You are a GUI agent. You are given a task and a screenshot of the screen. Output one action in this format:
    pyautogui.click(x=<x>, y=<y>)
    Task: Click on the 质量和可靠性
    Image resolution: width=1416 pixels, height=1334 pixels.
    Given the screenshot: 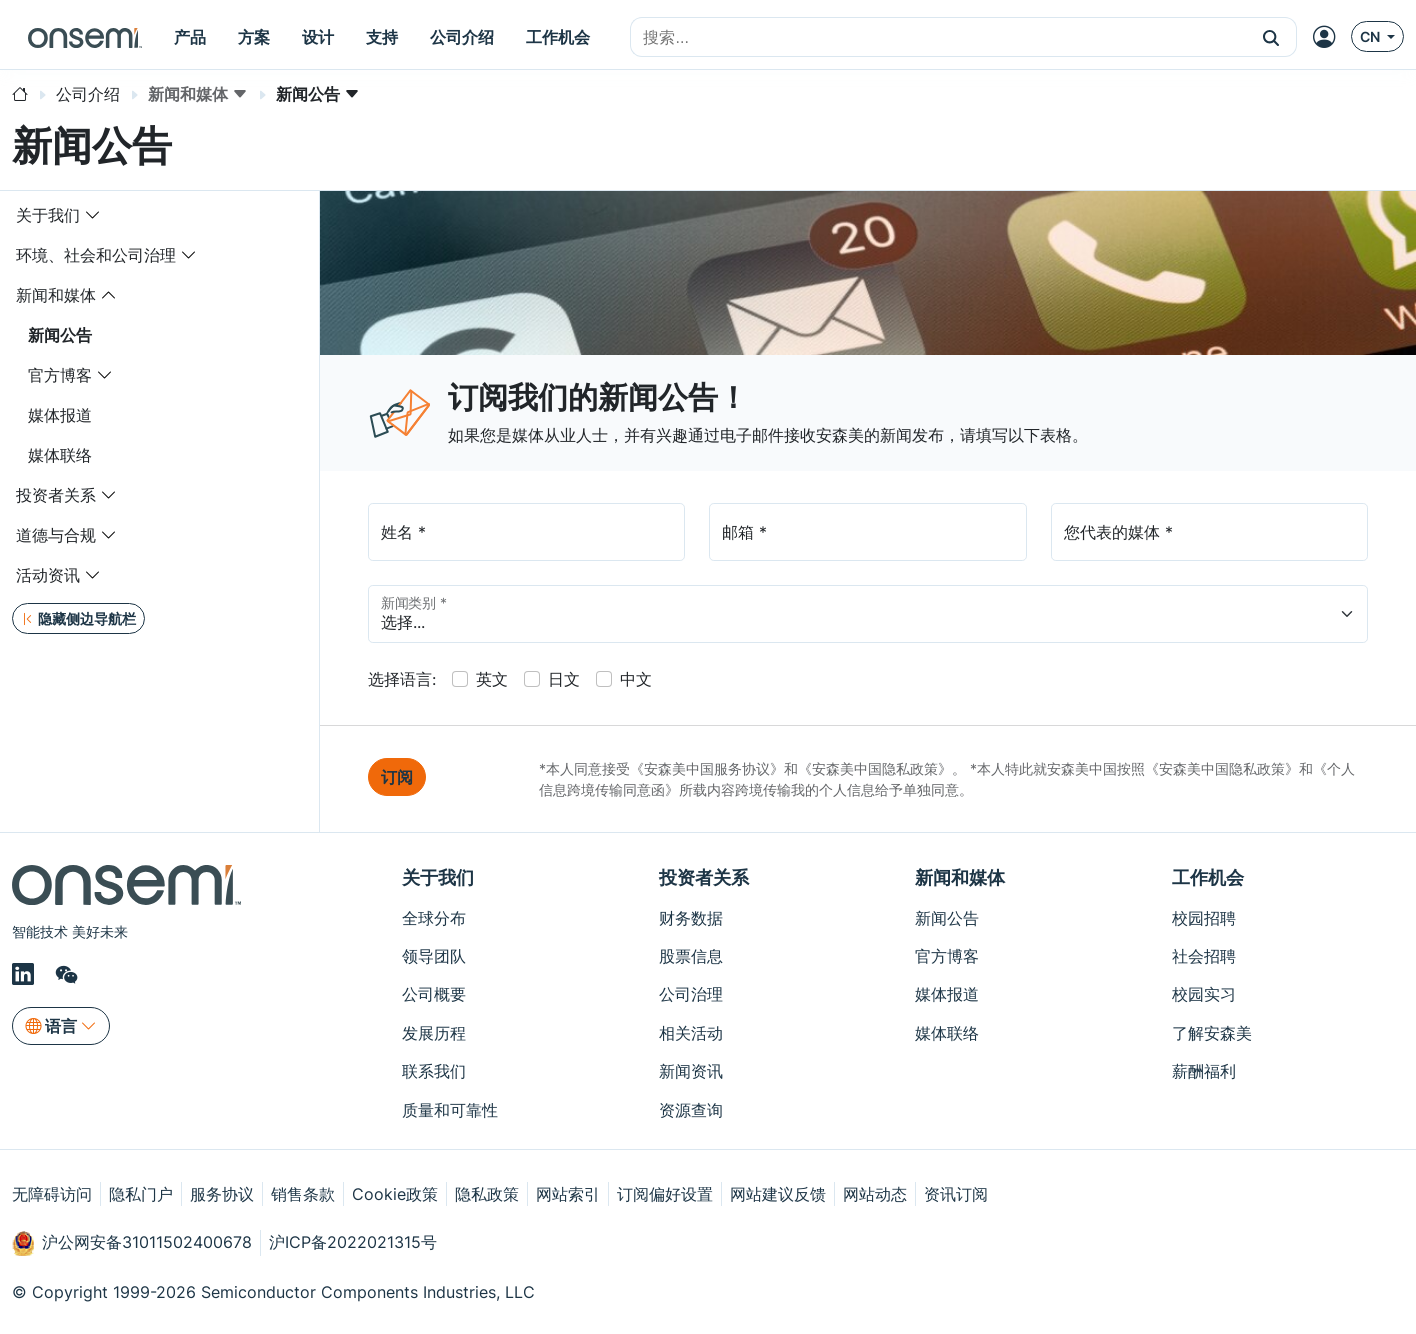 What is the action you would take?
    pyautogui.click(x=450, y=1110)
    